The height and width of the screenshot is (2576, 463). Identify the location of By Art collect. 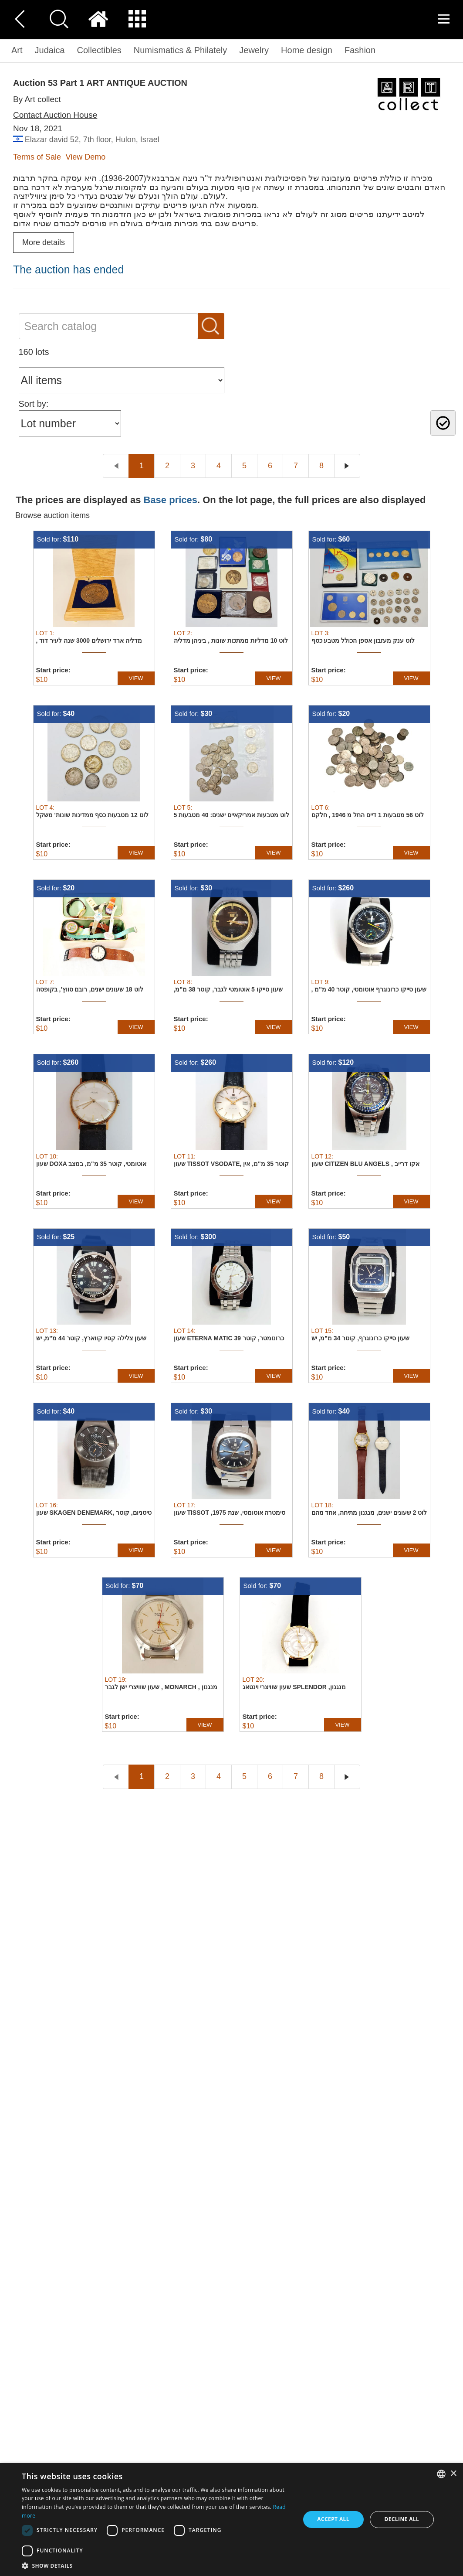
(37, 99).